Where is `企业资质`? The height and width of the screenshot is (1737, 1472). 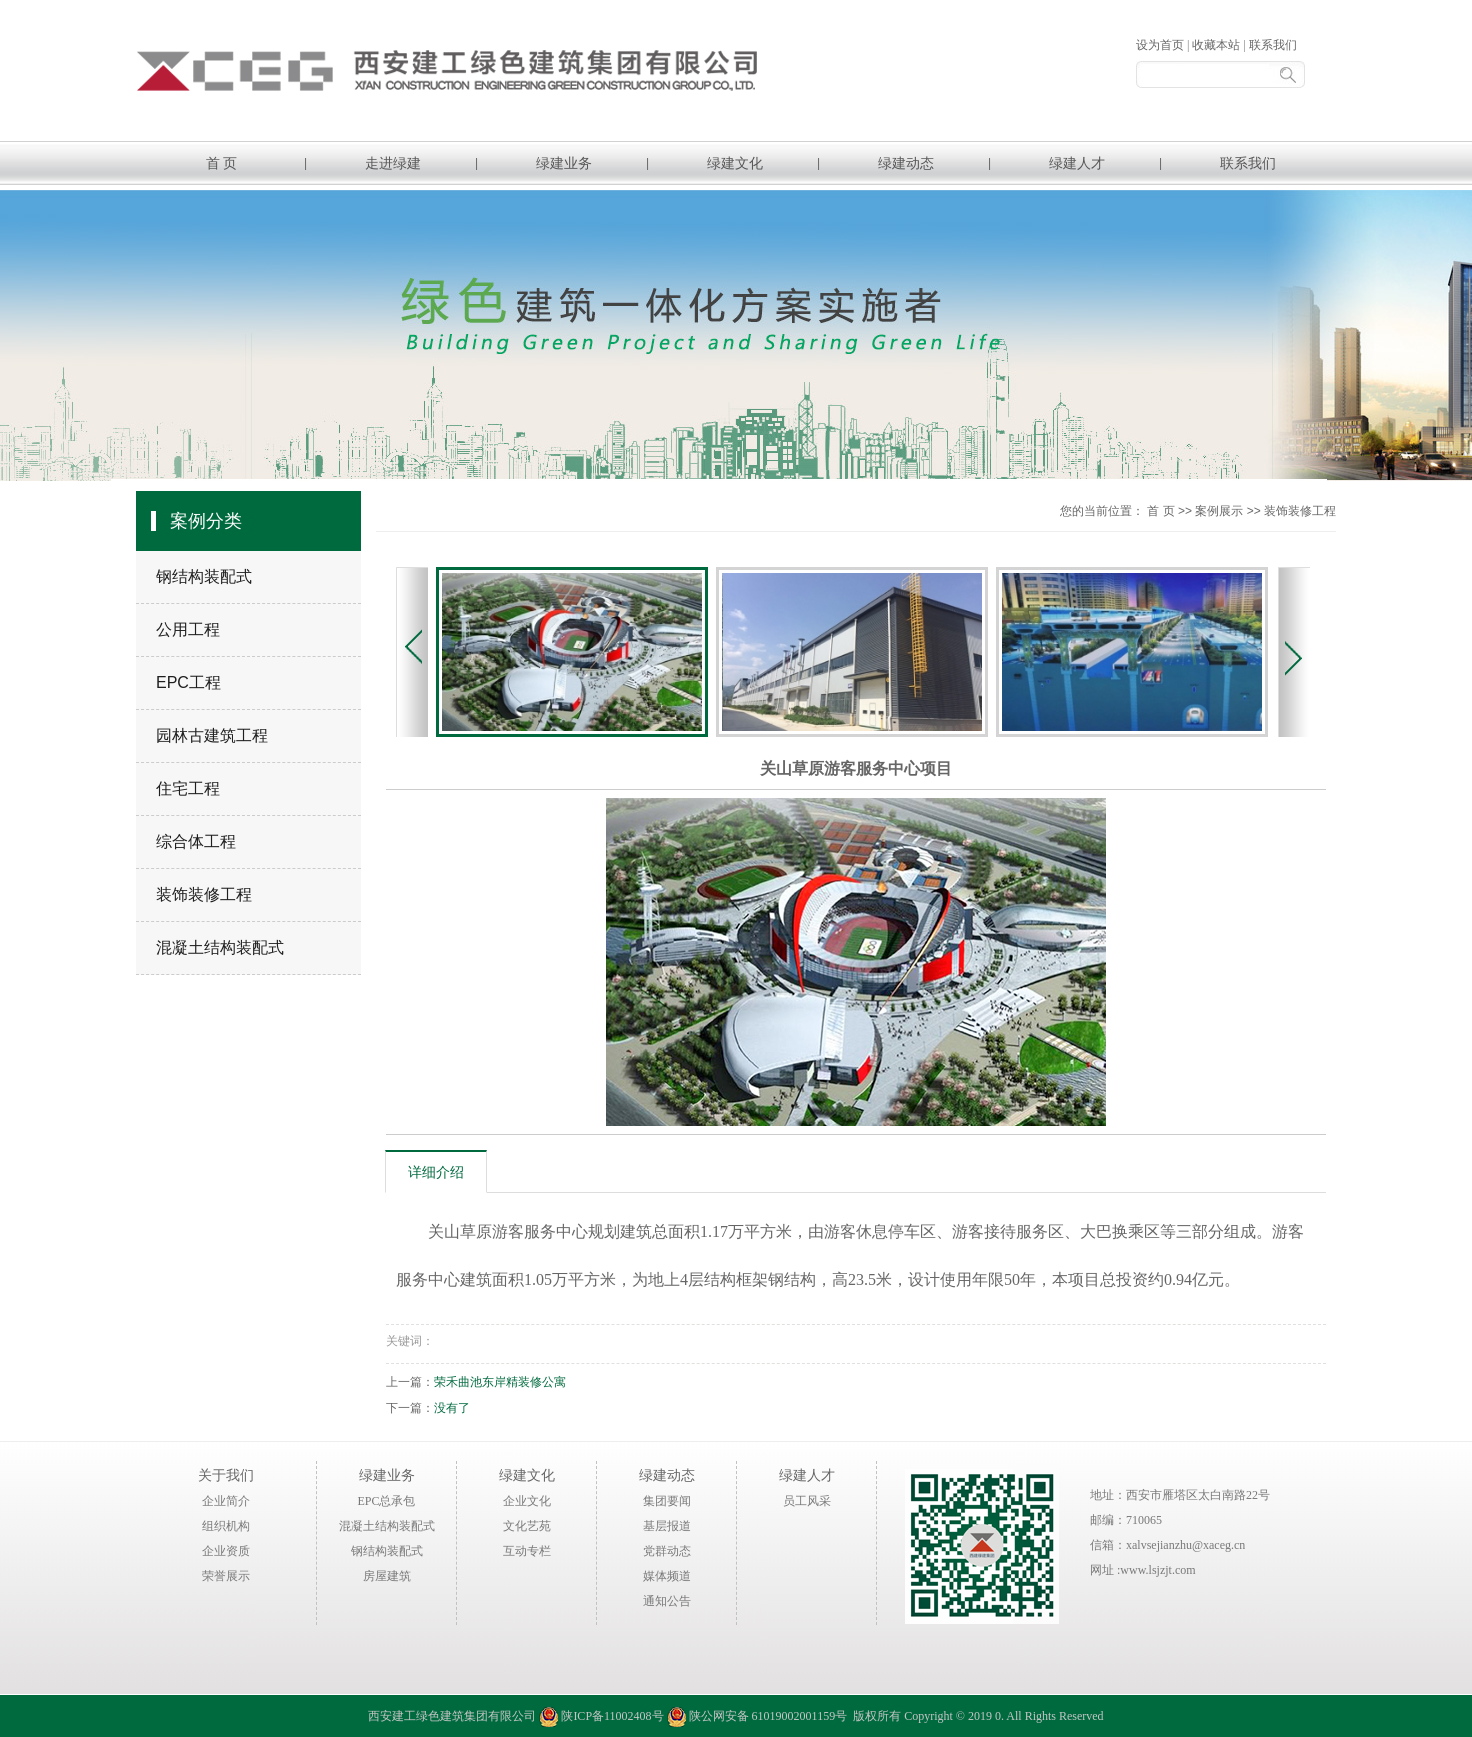 企业资质 is located at coordinates (226, 1551).